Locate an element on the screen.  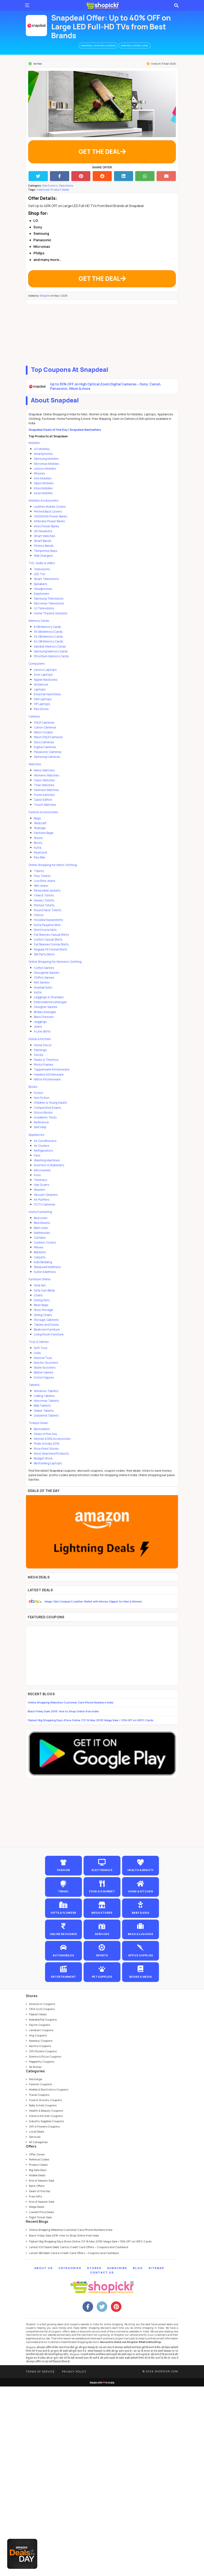
8 GB Memory Cards is located at coordinates (47, 627).